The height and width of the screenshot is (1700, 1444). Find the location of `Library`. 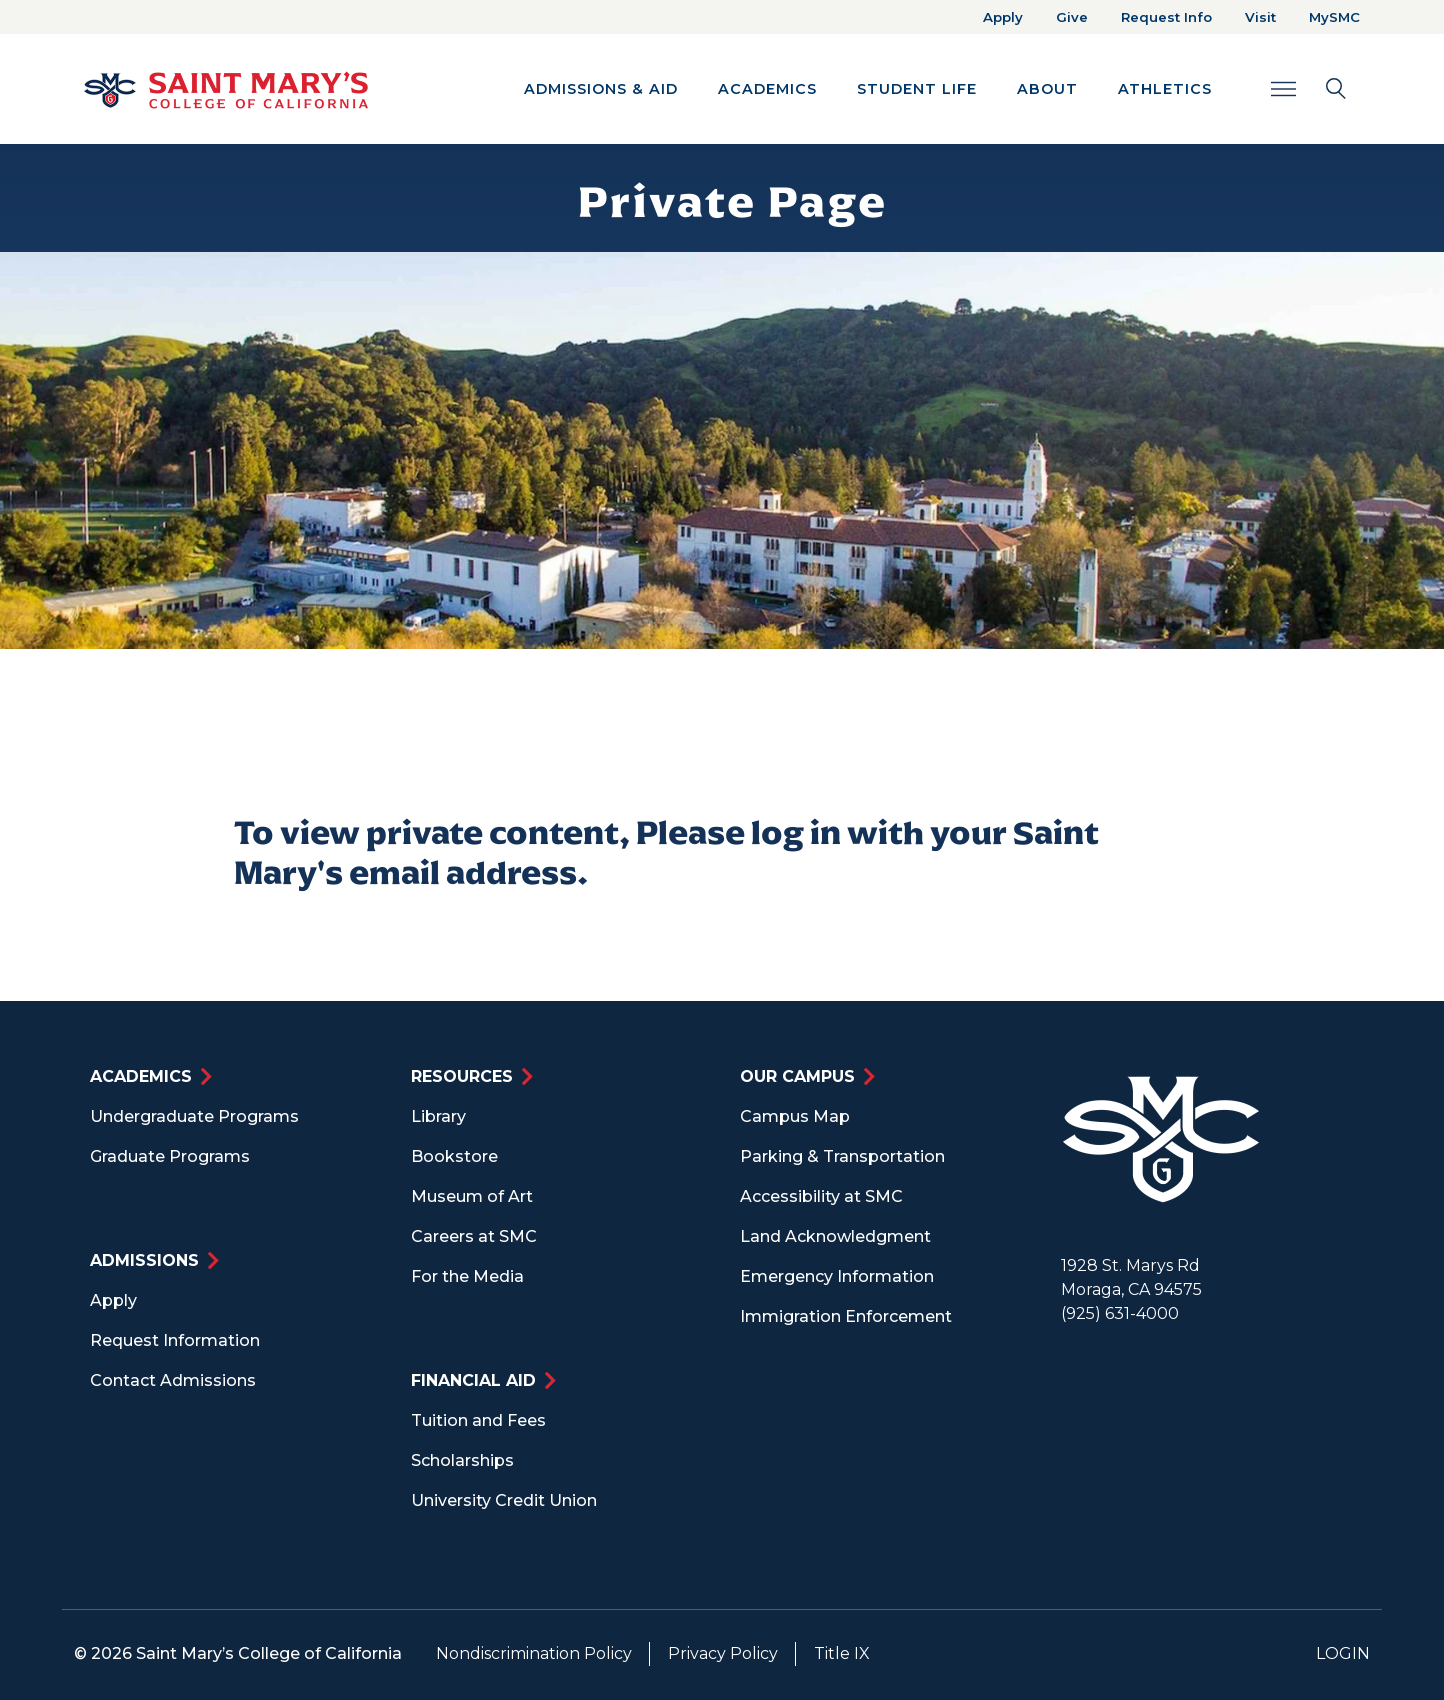

Library is located at coordinates (438, 1116).